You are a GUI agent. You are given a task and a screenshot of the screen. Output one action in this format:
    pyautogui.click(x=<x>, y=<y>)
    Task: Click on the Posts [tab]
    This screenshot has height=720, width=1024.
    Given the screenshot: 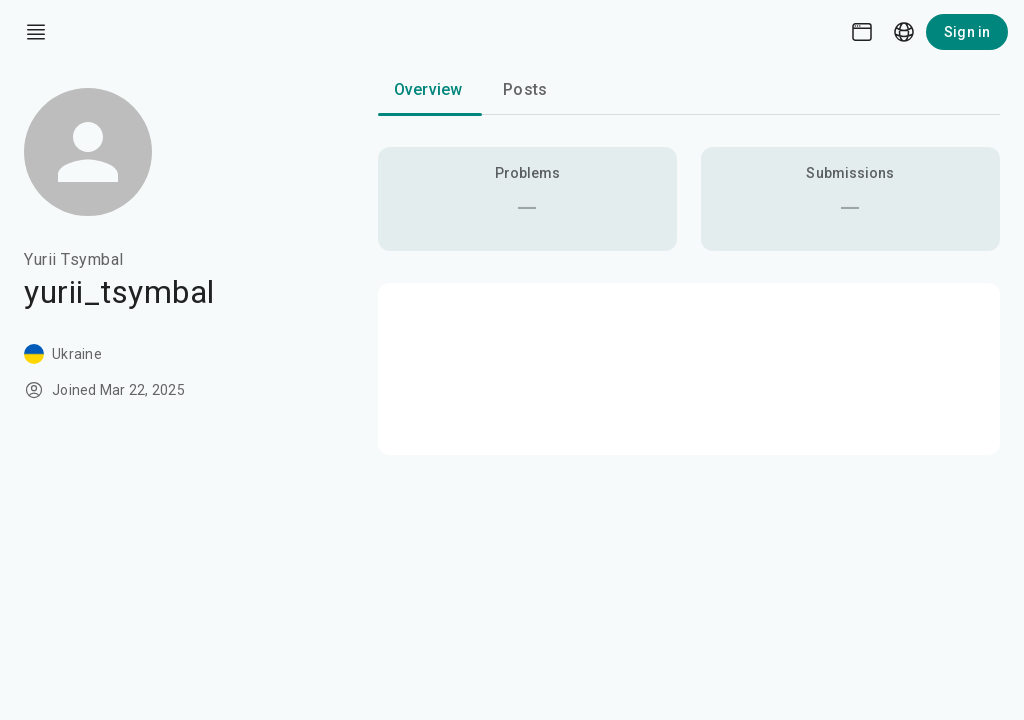 What is the action you would take?
    pyautogui.click(x=525, y=89)
    